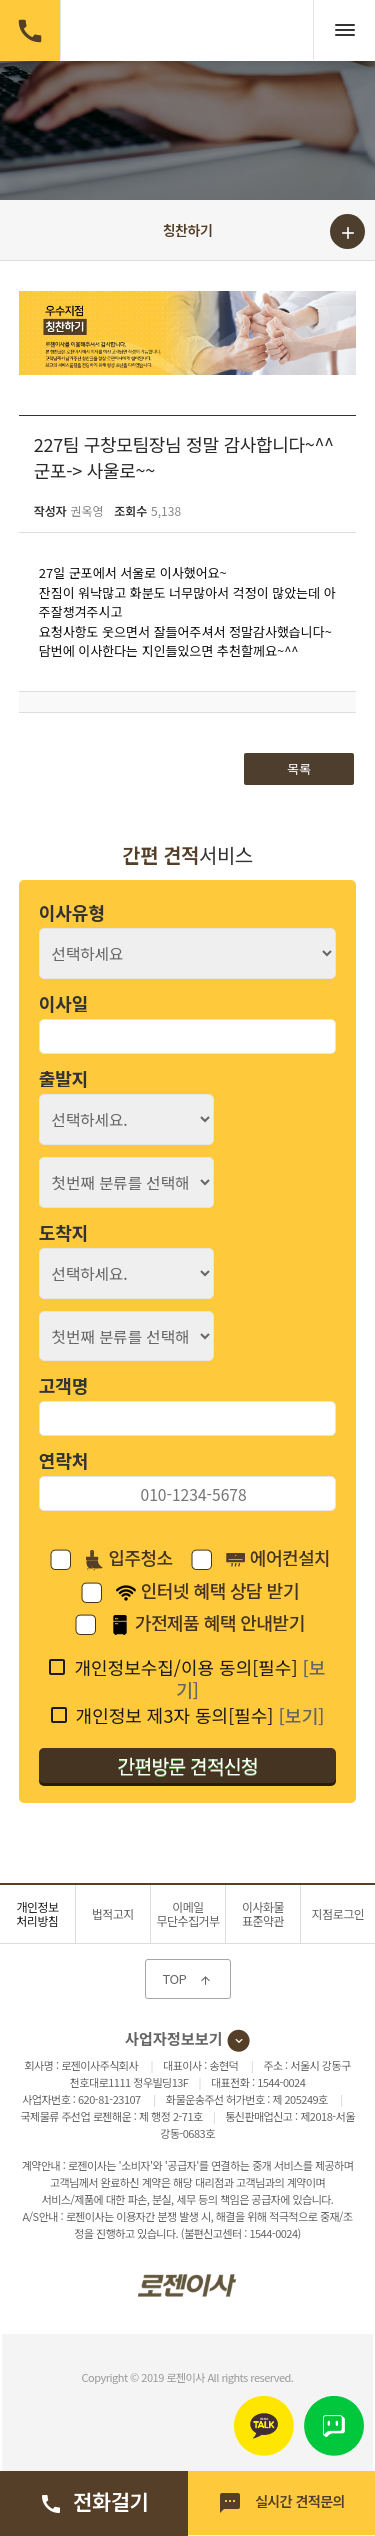 Image resolution: width=375 pixels, height=2536 pixels. Describe the element at coordinates (299, 768) in the screenshot. I see `목록` at that location.